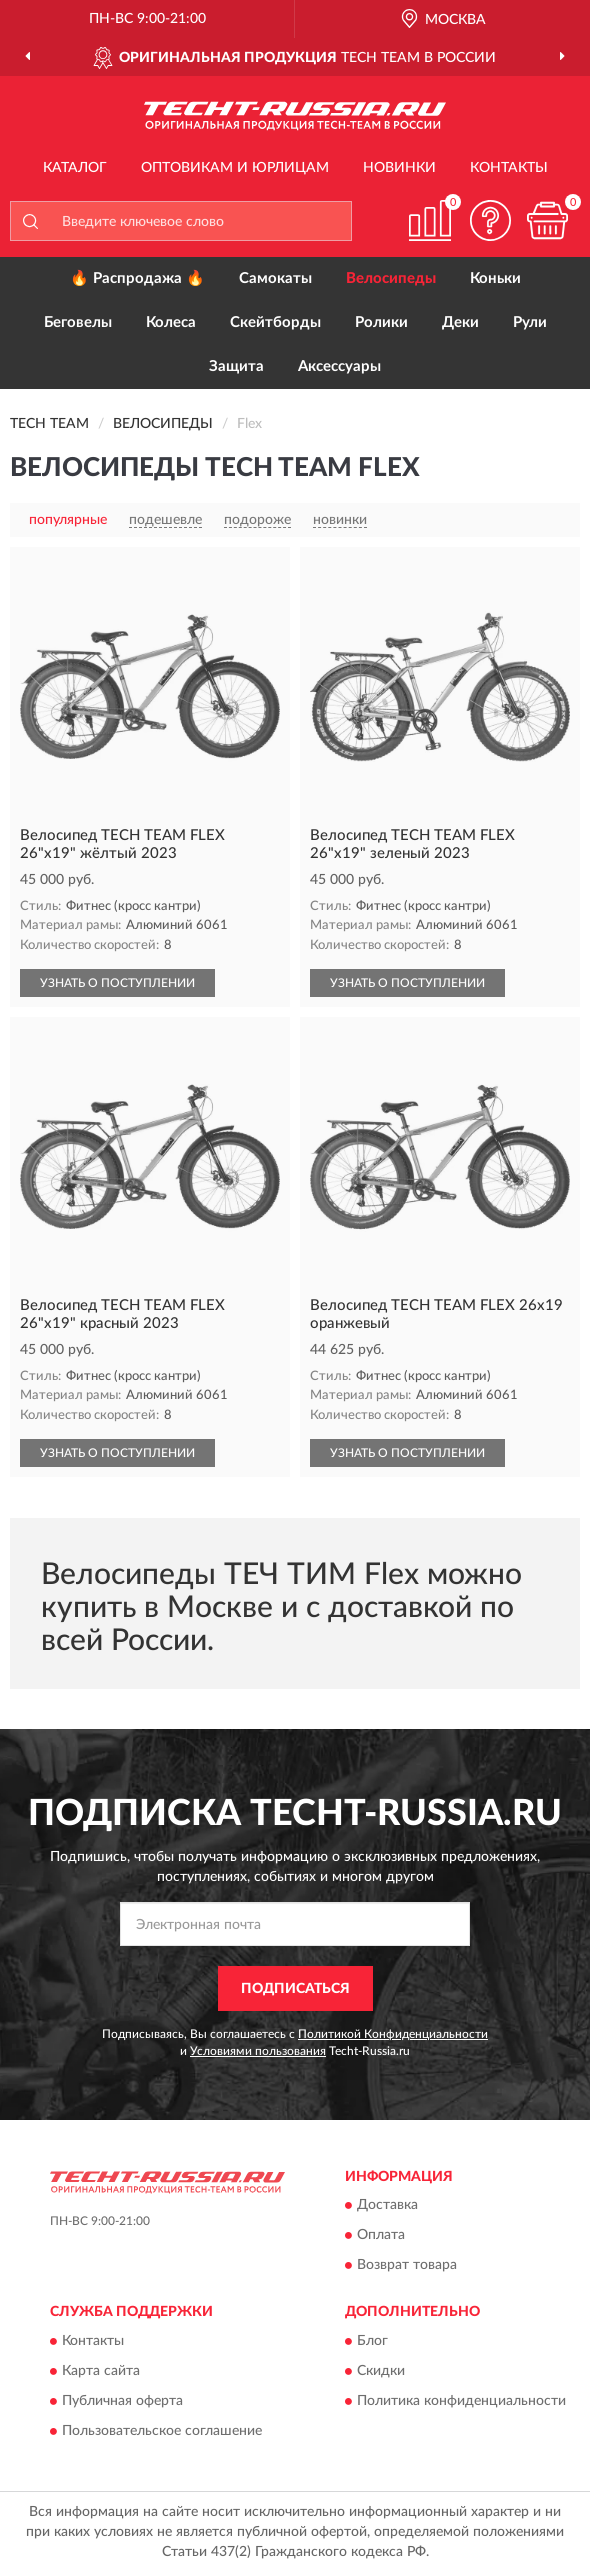  What do you see at coordinates (460, 322) in the screenshot?
I see `Деки` at bounding box center [460, 322].